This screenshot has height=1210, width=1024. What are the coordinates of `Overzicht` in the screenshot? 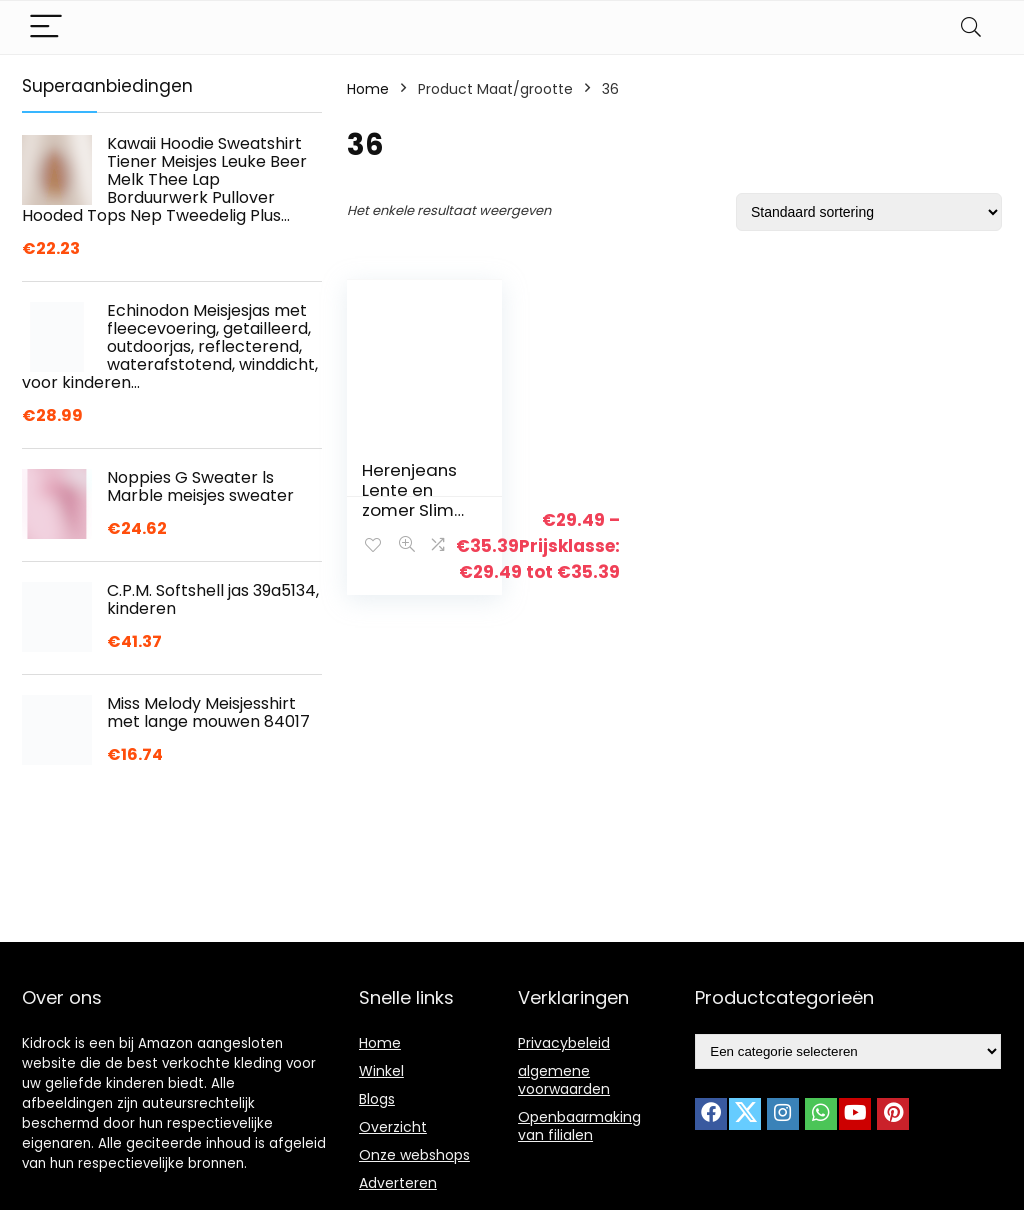 It's located at (393, 1127).